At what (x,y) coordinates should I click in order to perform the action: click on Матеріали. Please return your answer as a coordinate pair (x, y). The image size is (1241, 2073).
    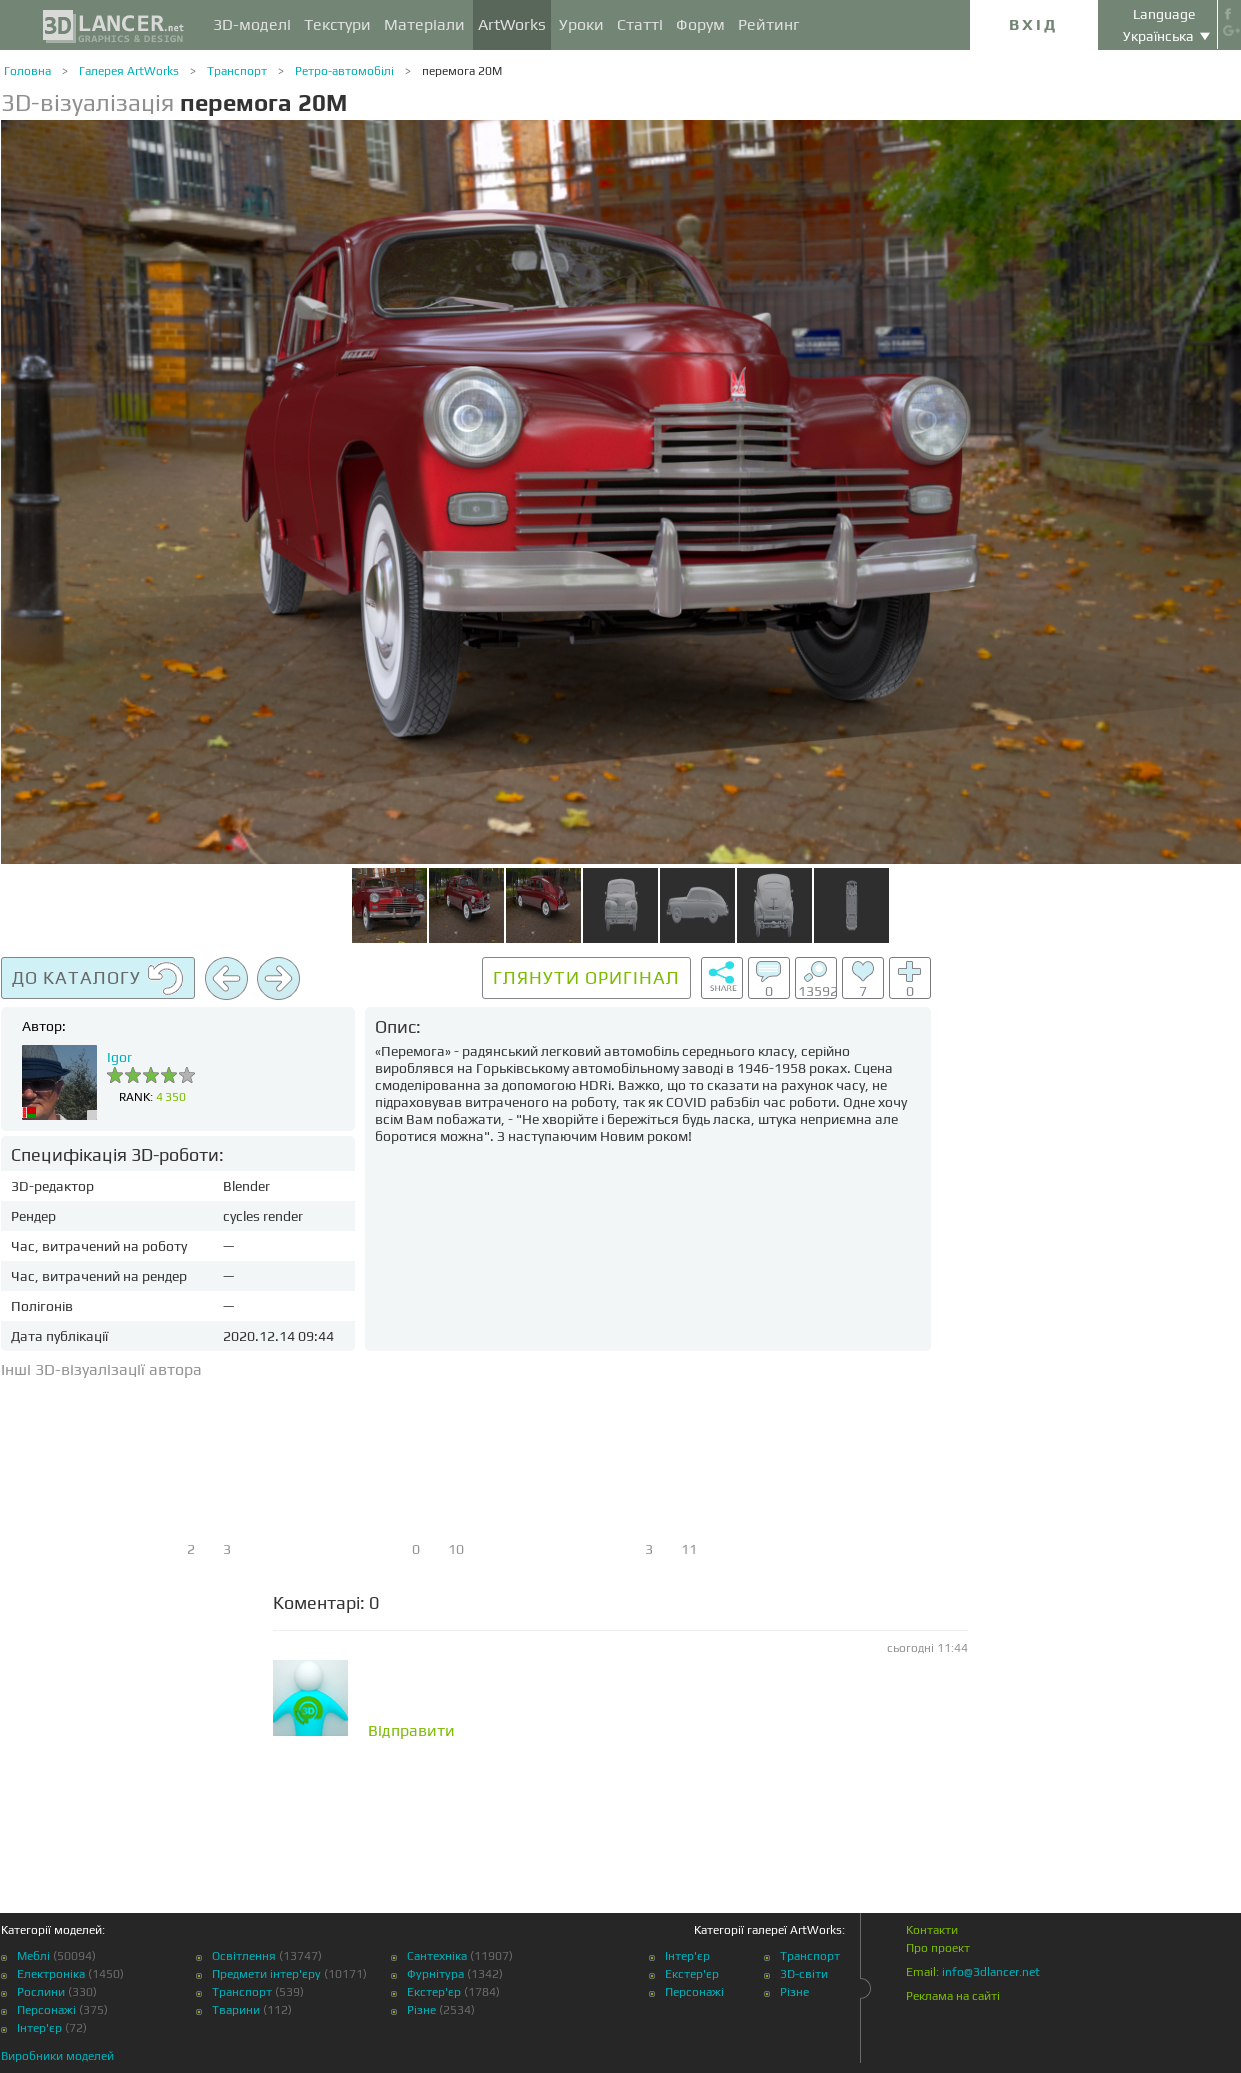
    Looking at the image, I should click on (424, 24).